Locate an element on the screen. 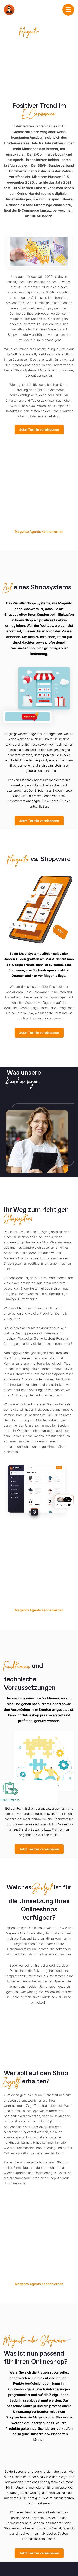 The width and height of the screenshot is (78, 2576). Neues Projekt starten is located at coordinates (39, 545).